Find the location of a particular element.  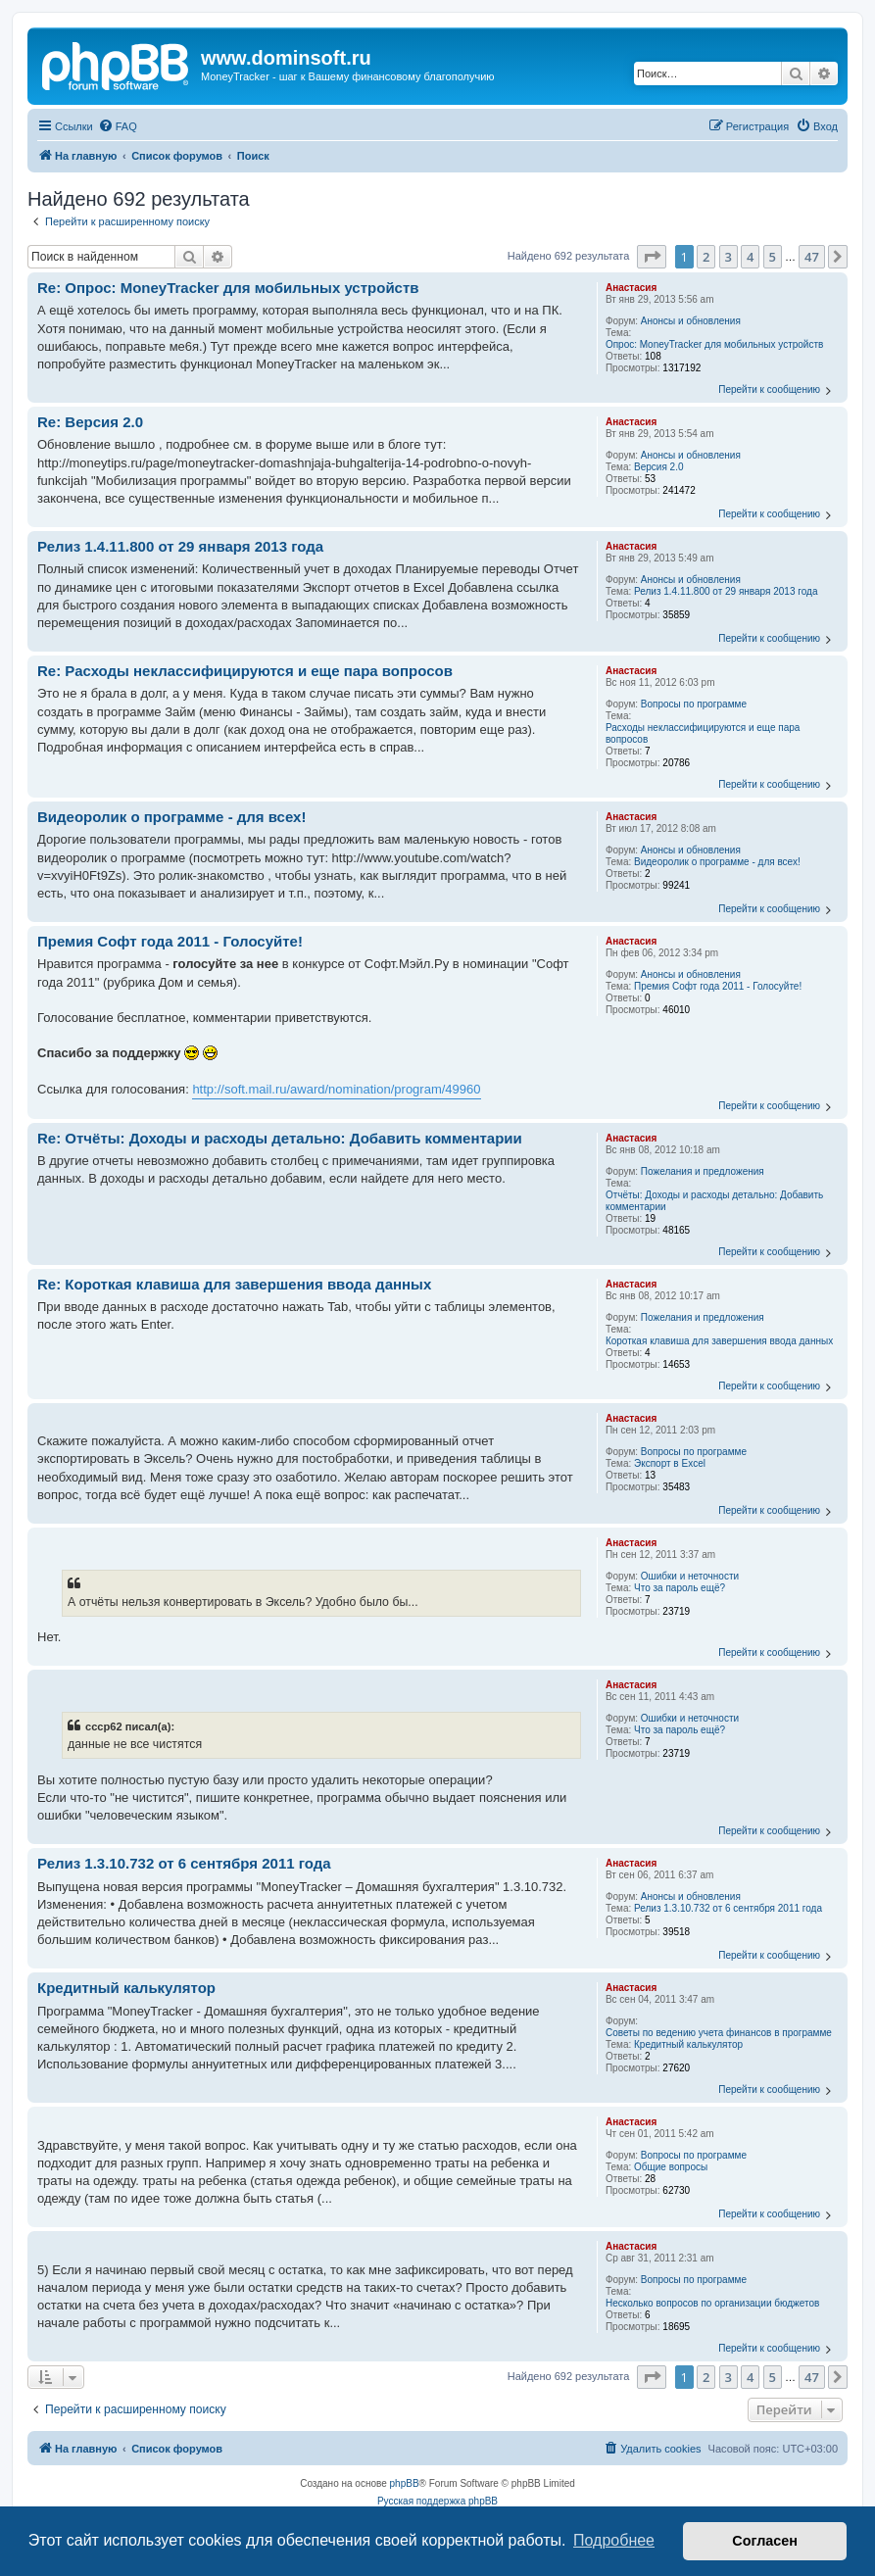

Несколько вопросов по организации бюджетов is located at coordinates (712, 2303).